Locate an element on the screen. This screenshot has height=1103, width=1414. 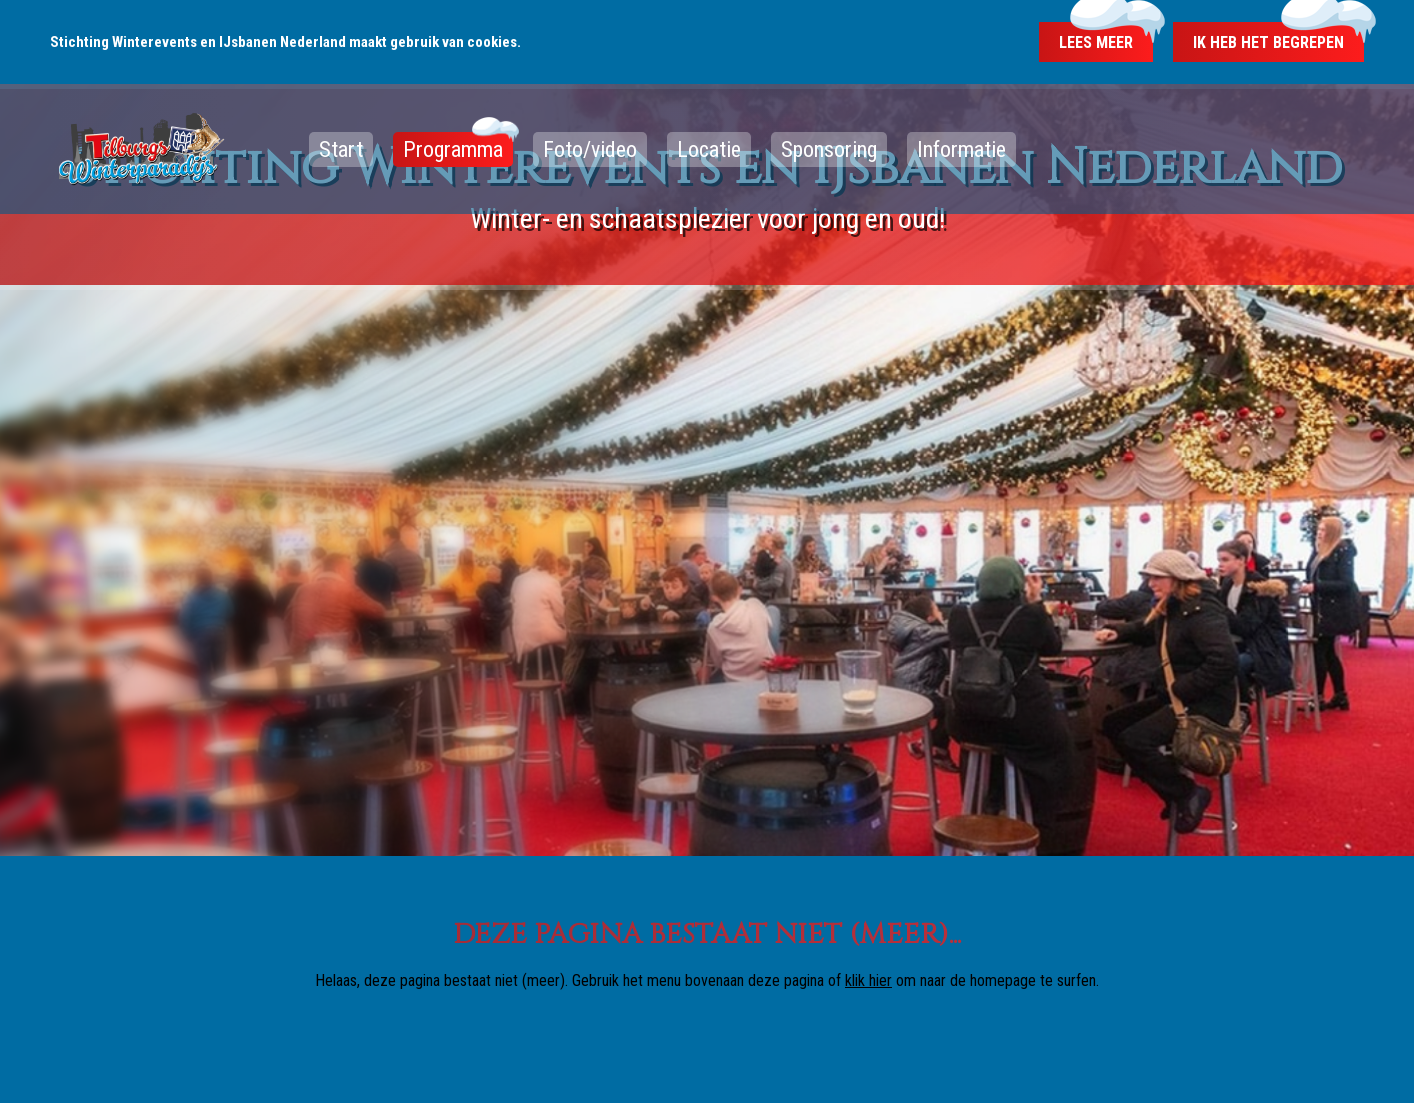
klik hier is located at coordinates (868, 980).